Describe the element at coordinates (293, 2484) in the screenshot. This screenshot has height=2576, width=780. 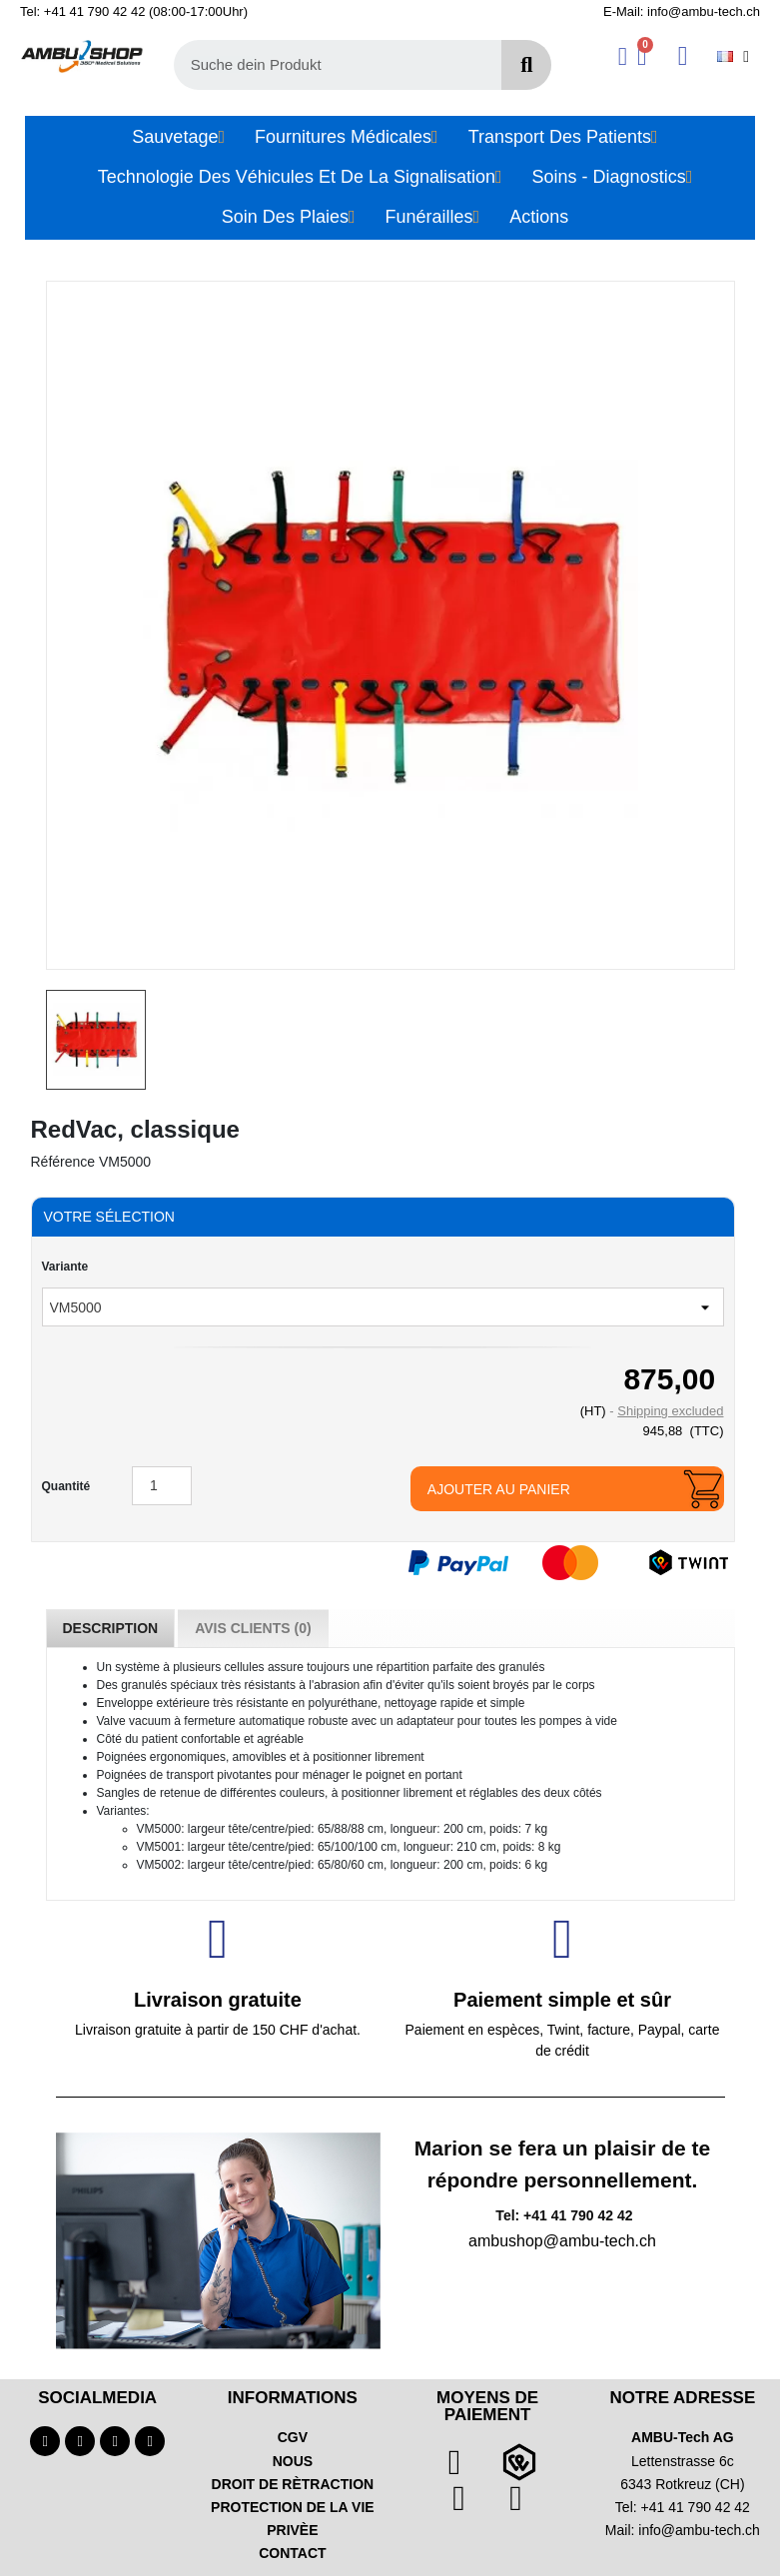
I see `DROIT DE RÈTRACTION` at that location.